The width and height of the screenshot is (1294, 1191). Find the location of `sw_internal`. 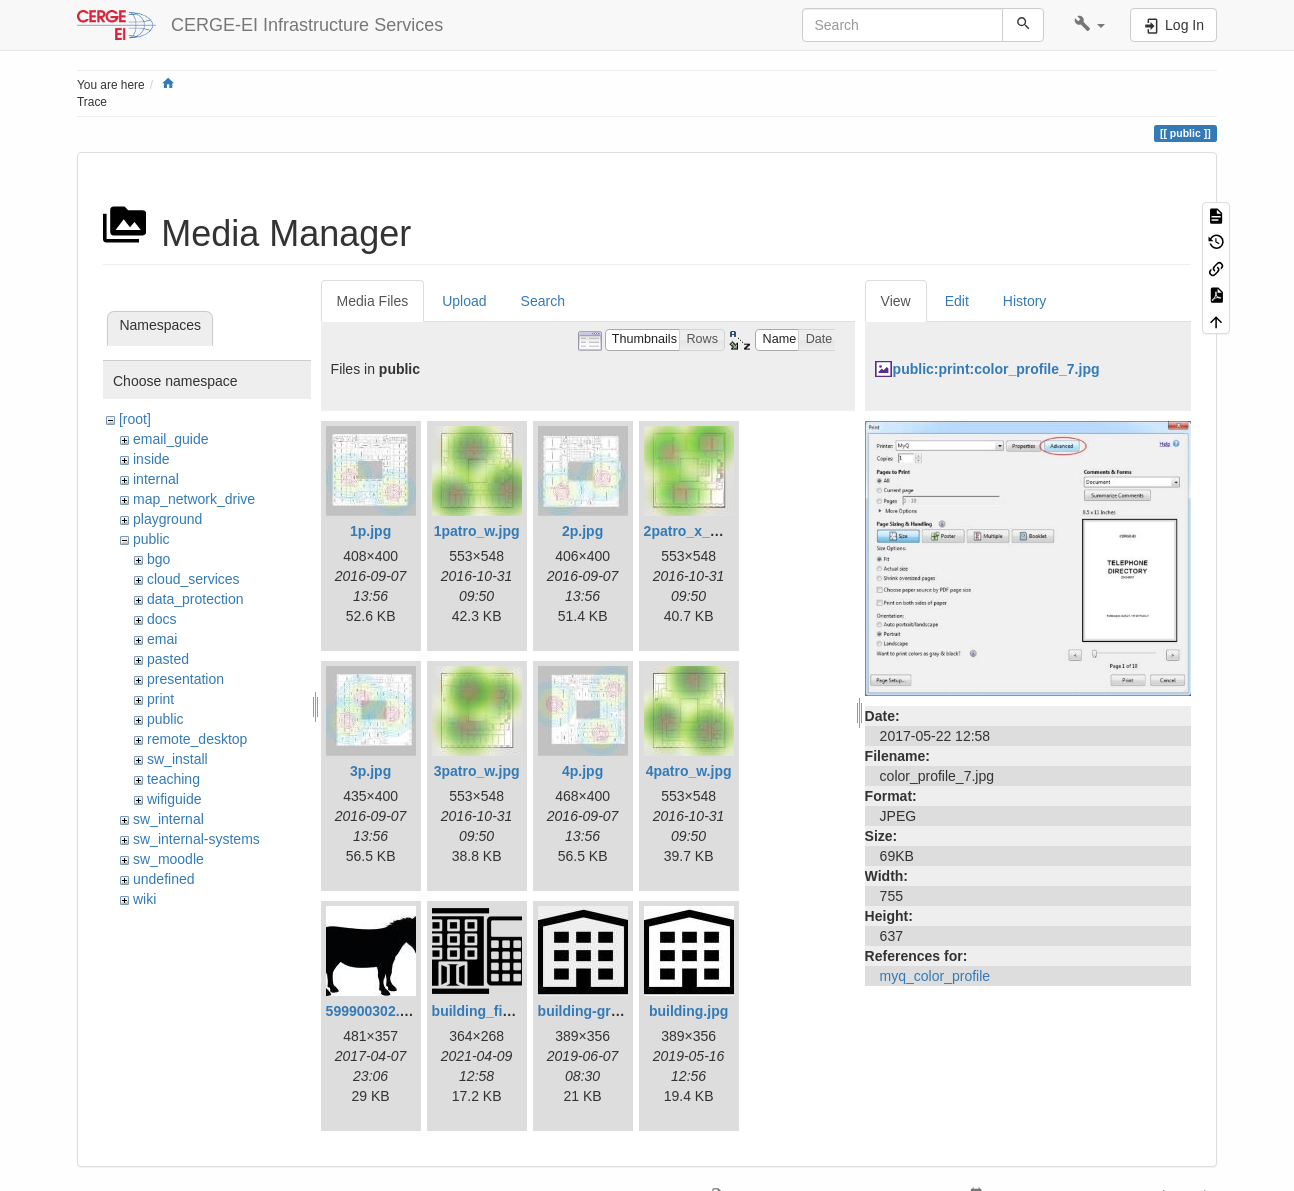

sw_internal is located at coordinates (168, 819).